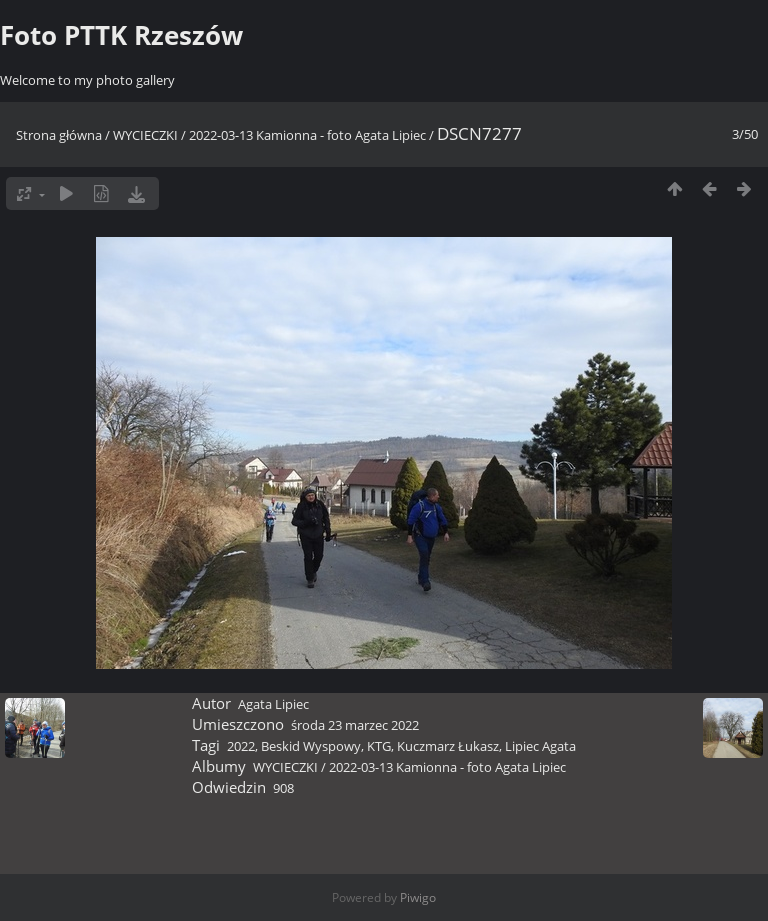 This screenshot has height=921, width=768. I want to click on Piwigo, so click(418, 897).